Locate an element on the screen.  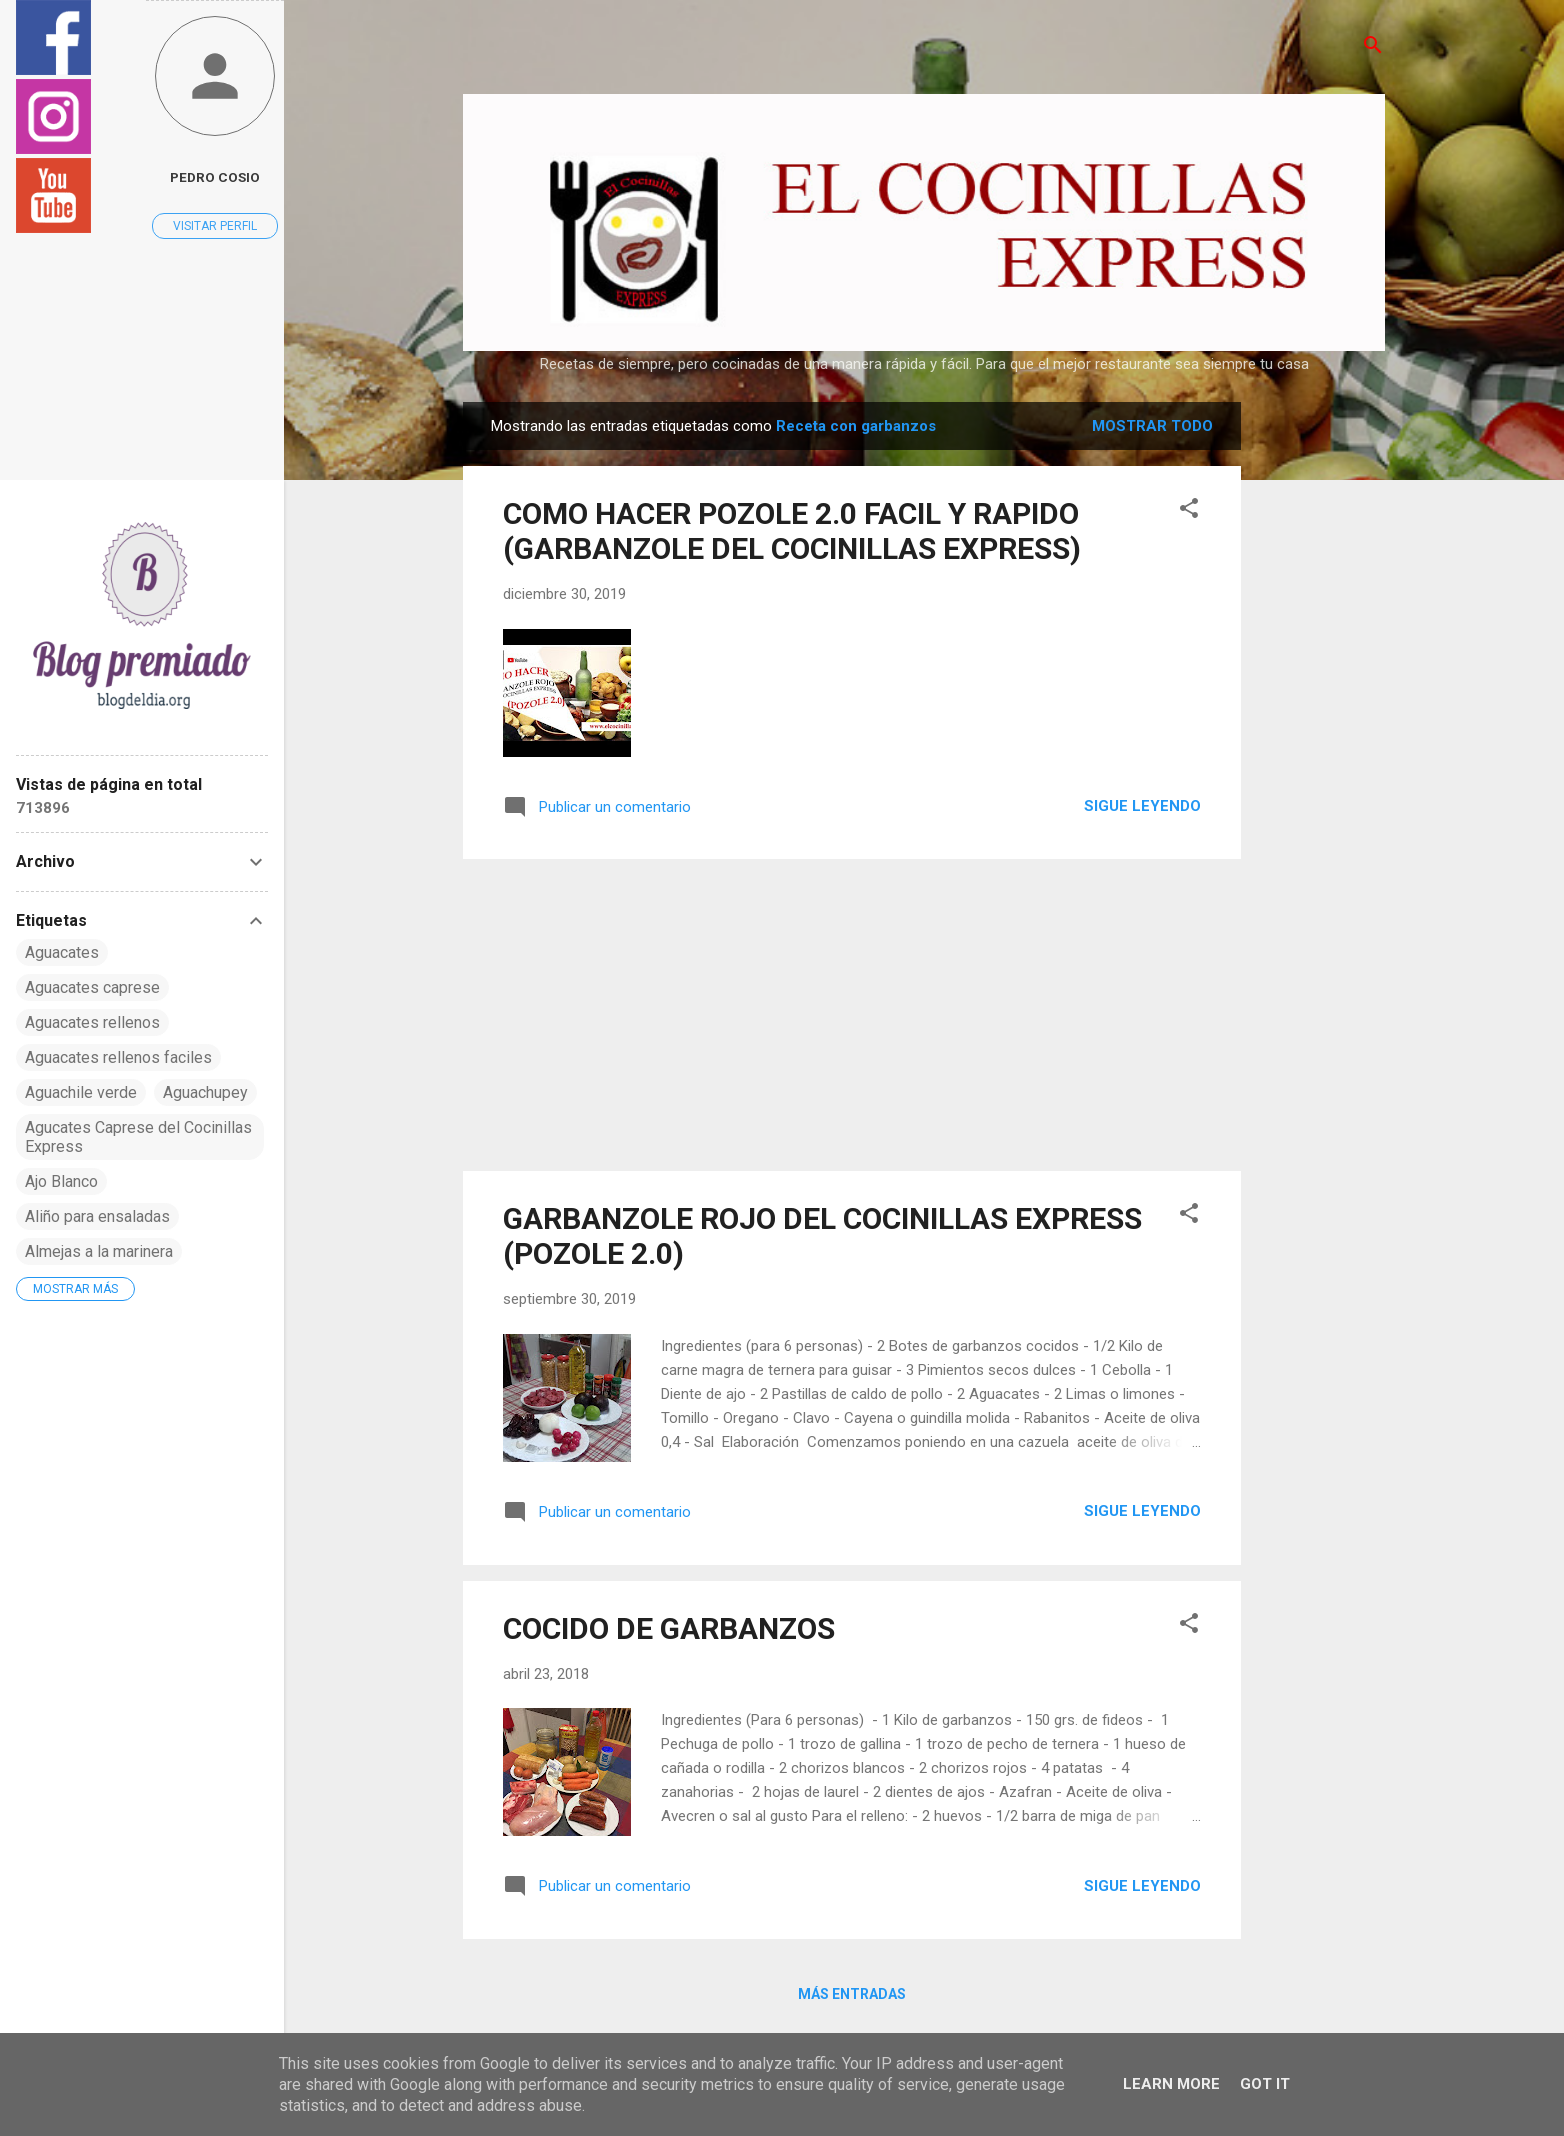
[Buscar] is located at coordinates (1373, 46).